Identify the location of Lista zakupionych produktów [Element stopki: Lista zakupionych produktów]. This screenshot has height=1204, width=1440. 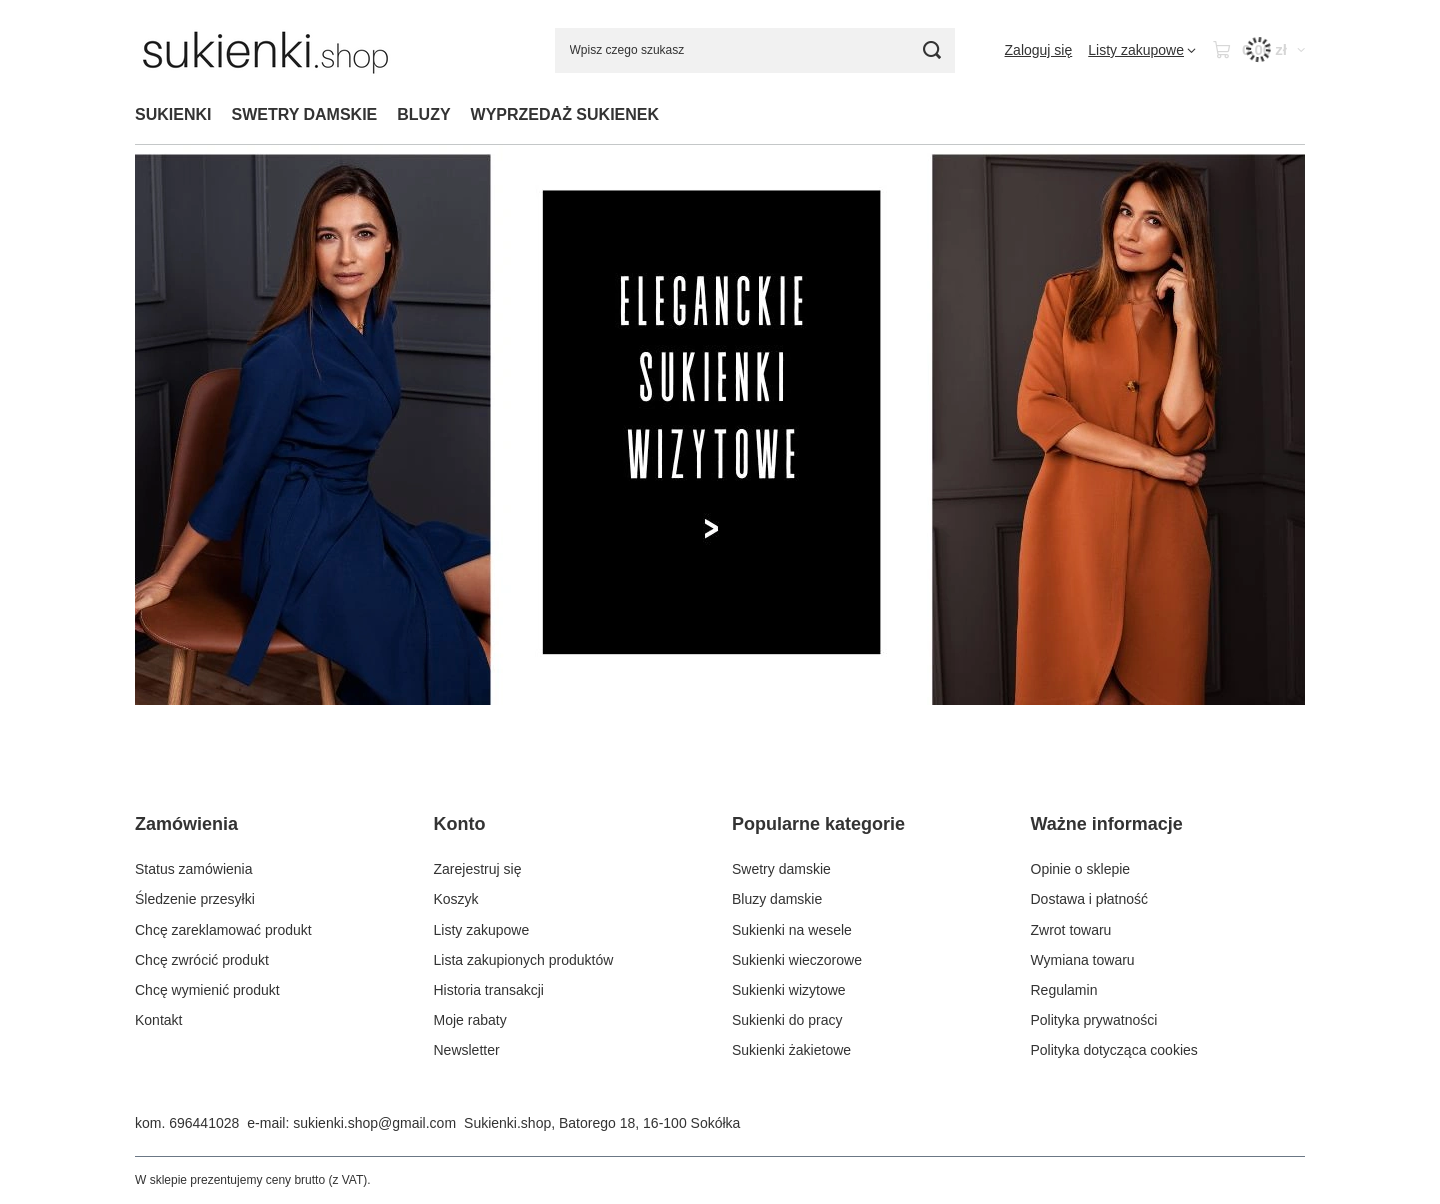
(524, 960).